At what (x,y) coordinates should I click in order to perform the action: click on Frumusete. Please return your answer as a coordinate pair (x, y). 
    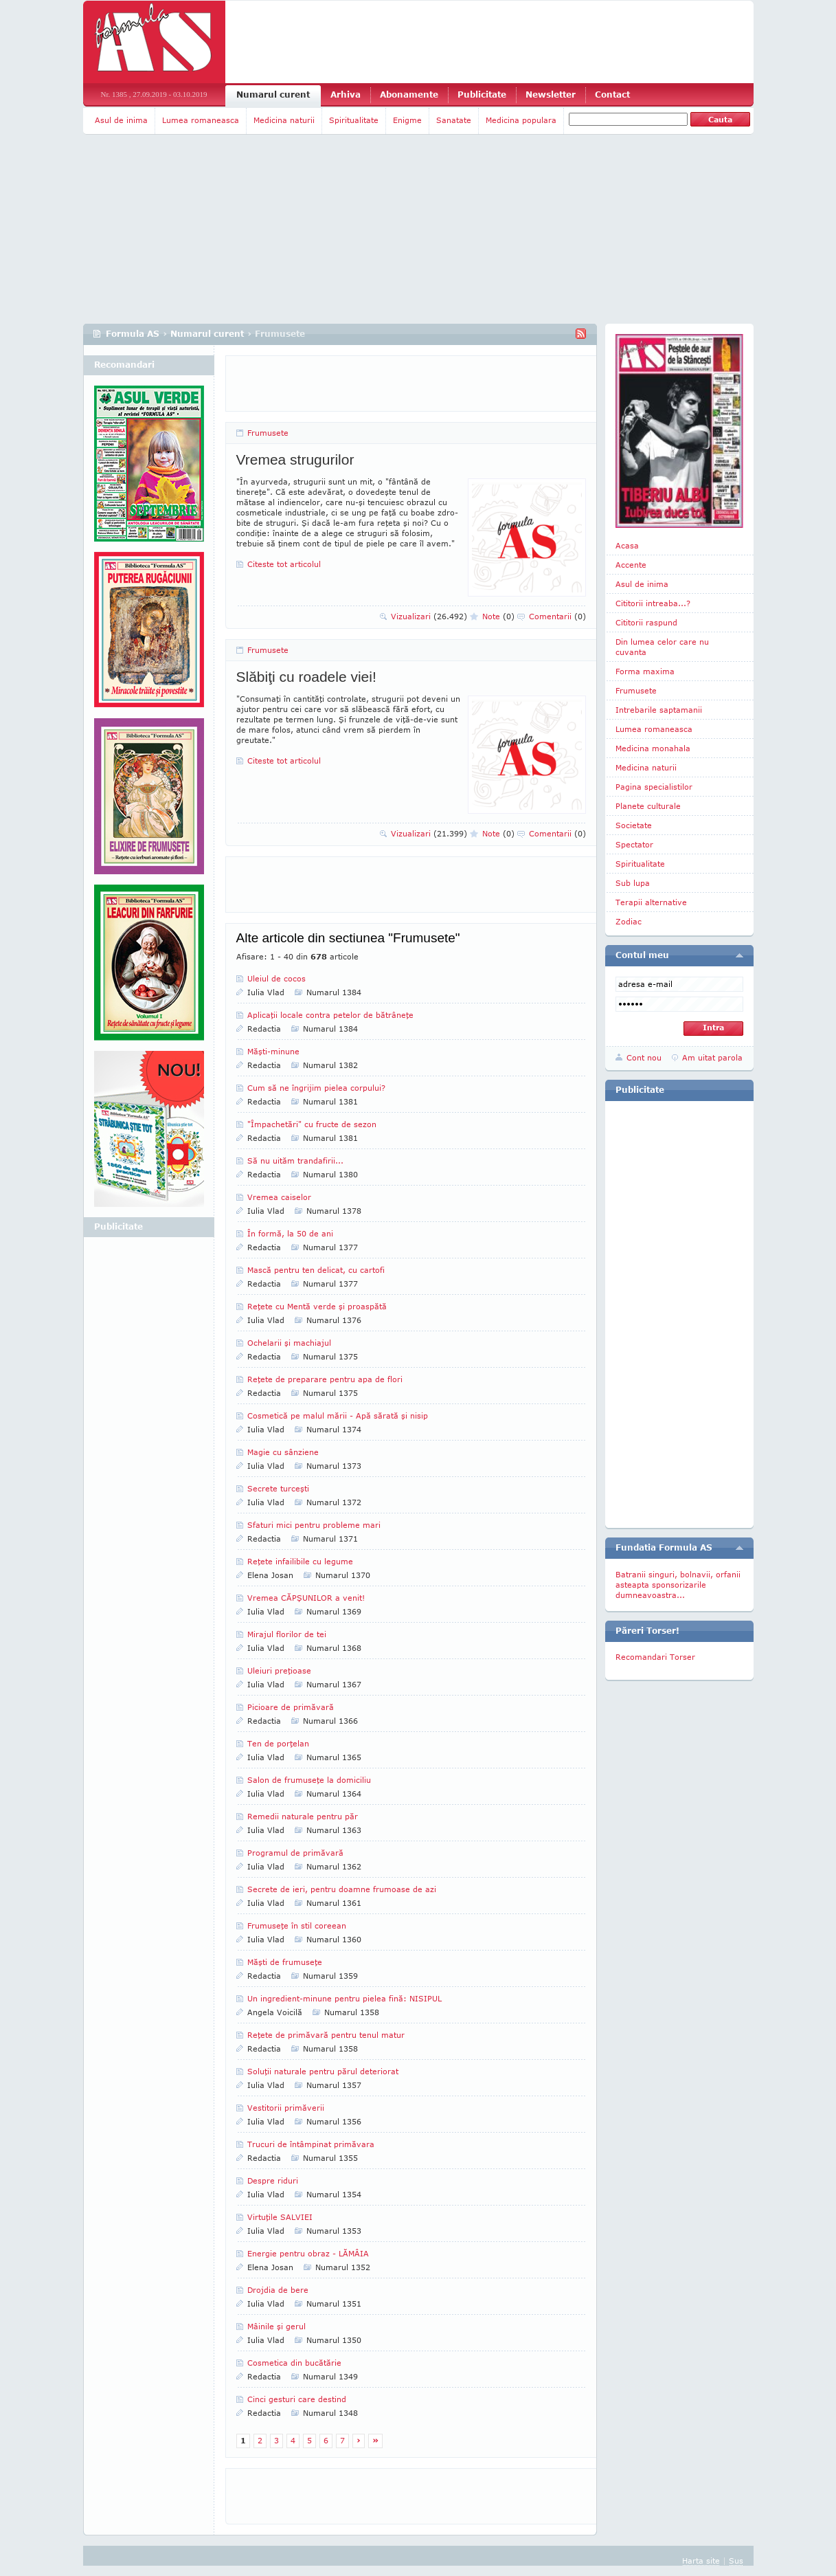
    Looking at the image, I should click on (268, 432).